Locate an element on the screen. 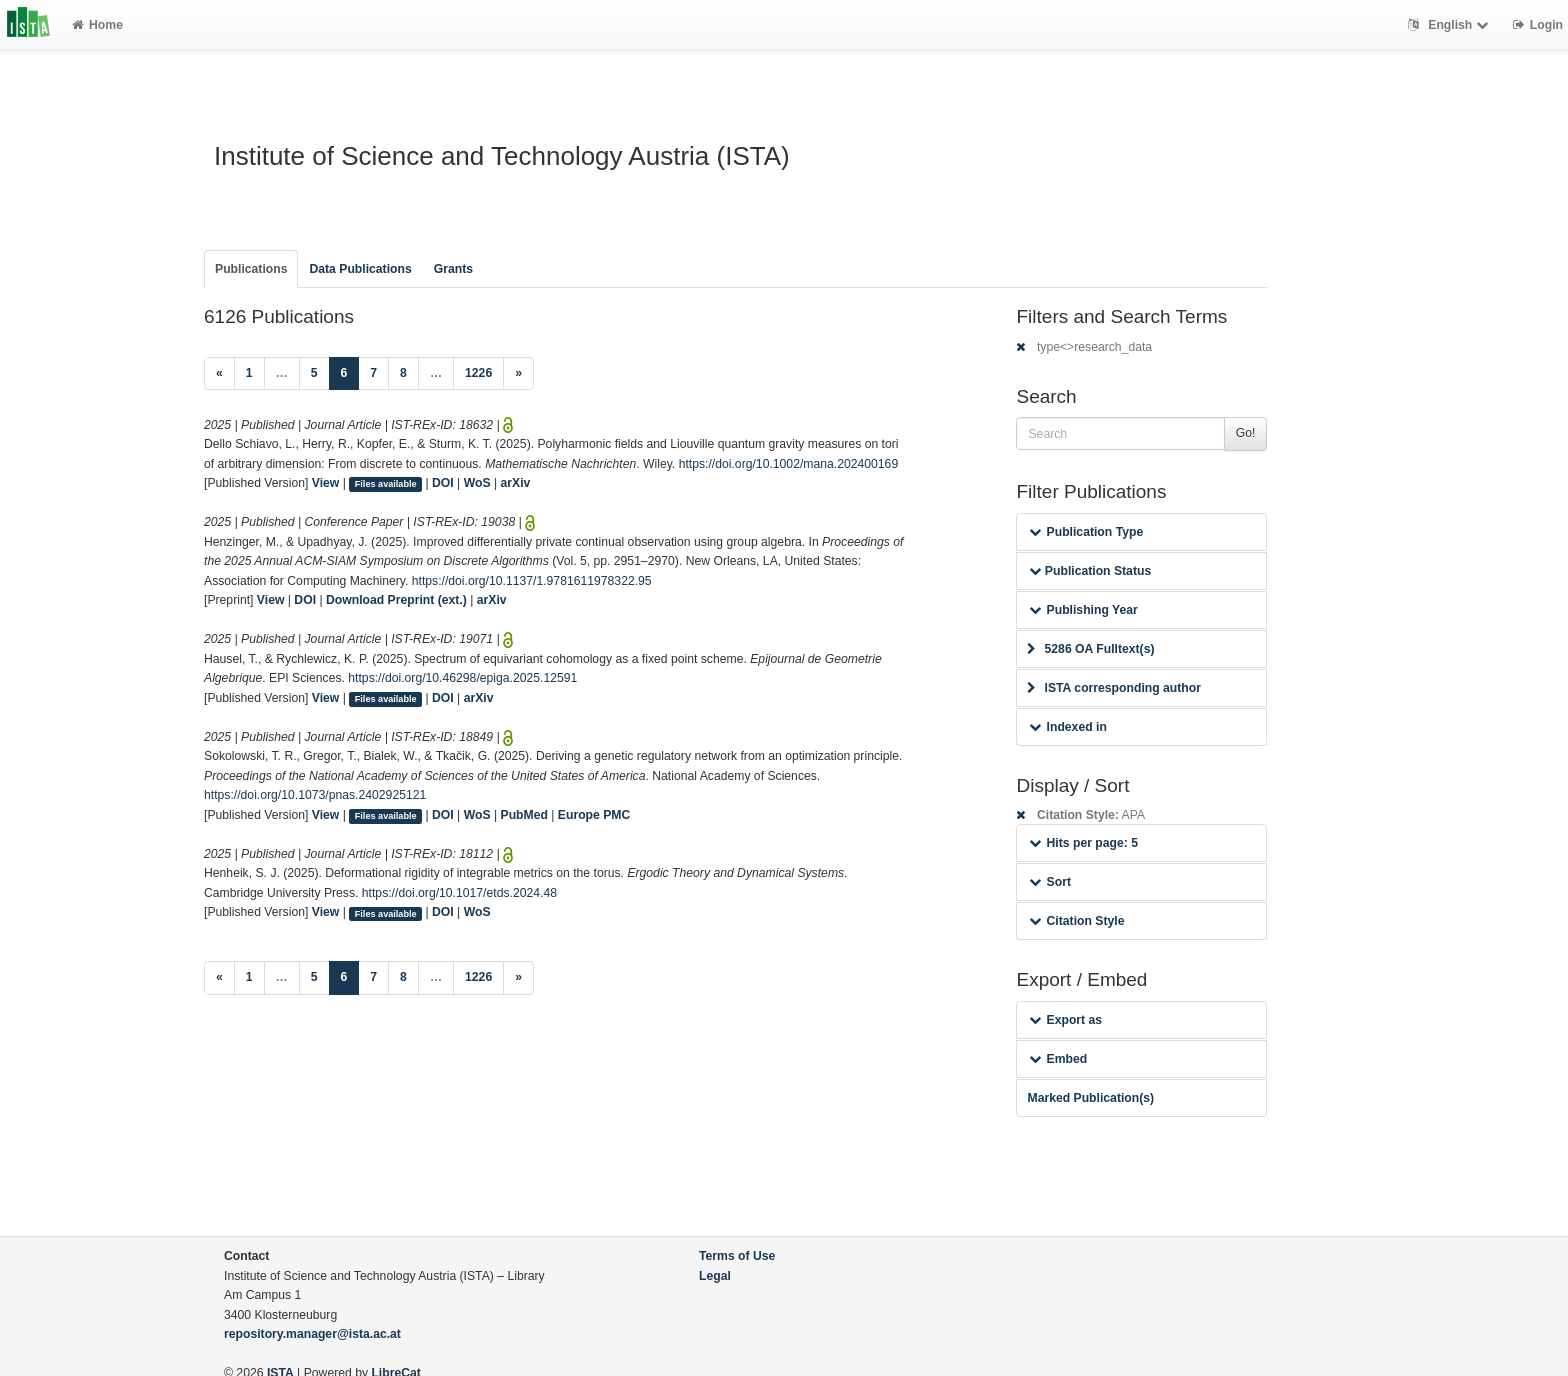 This screenshot has height=1376, width=1568. ISTA corresponding author is located at coordinates (1114, 688).